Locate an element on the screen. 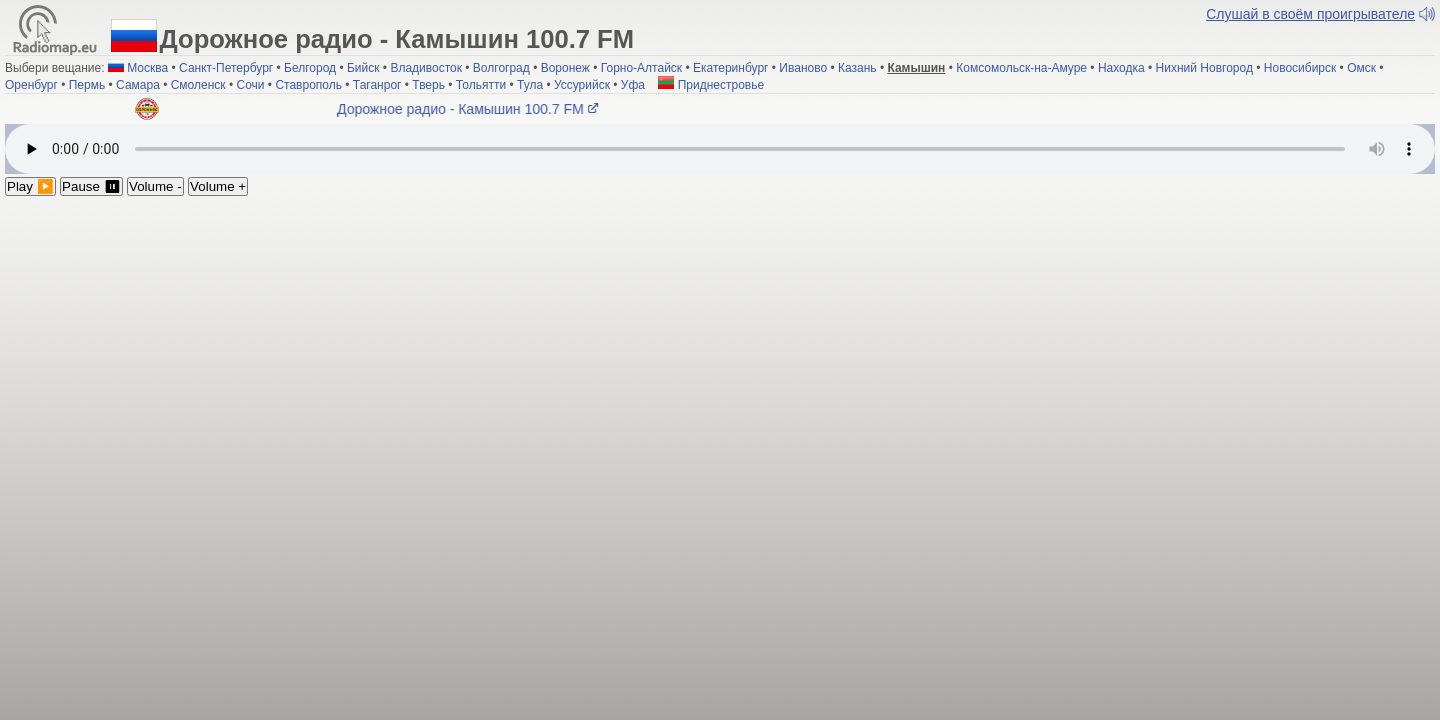 Image resolution: width=1440 pixels, height=720 pixels. Play ▶️ is located at coordinates (30, 186).